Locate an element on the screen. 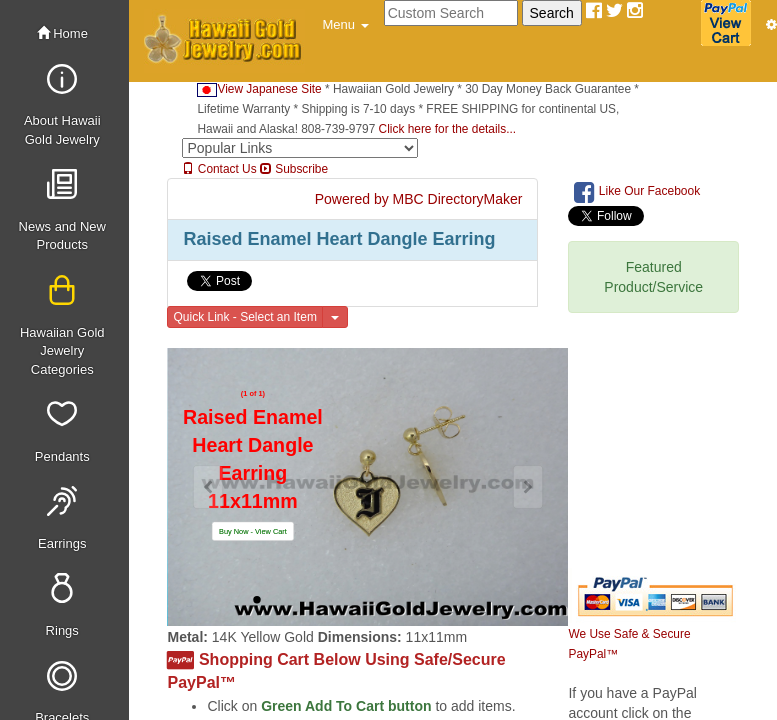 The image size is (777, 720). Subscribe is located at coordinates (294, 169).